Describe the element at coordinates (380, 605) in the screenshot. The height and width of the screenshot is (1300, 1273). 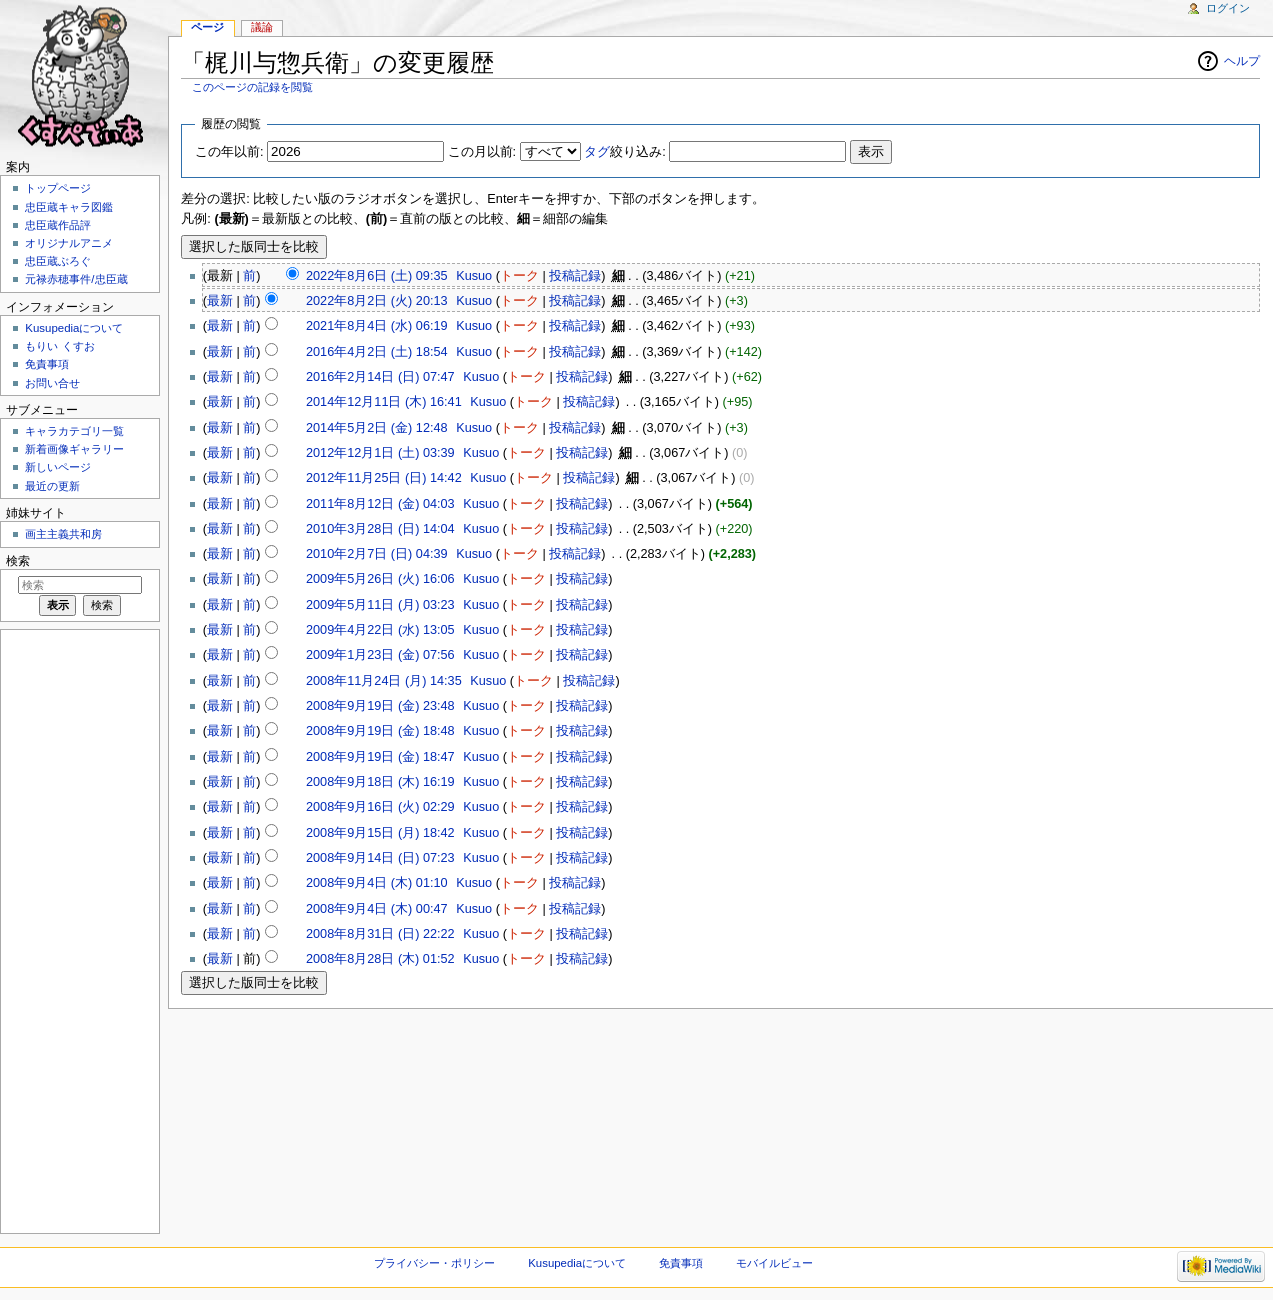
I see `2009年5月11日 (月) 03:23` at that location.